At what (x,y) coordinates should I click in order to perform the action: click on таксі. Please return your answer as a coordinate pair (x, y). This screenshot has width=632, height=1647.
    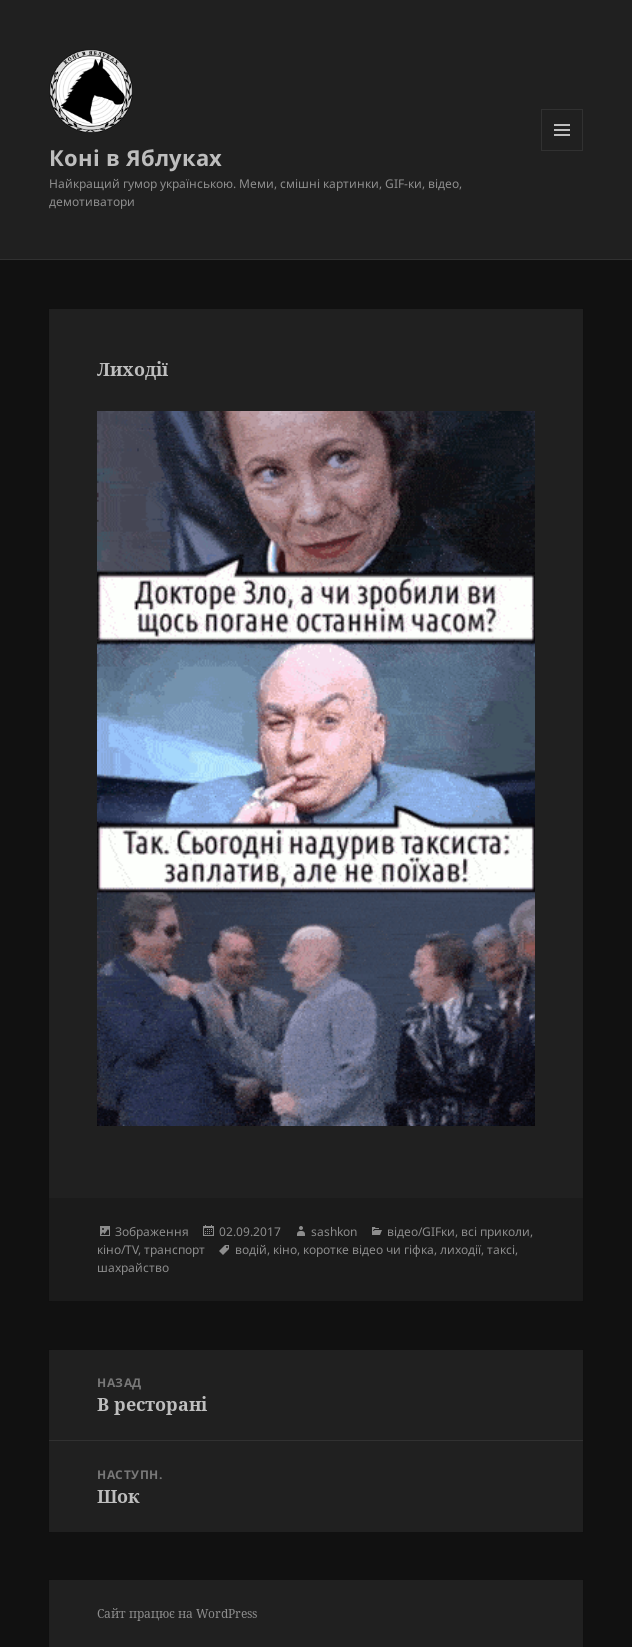
    Looking at the image, I should click on (501, 1249).